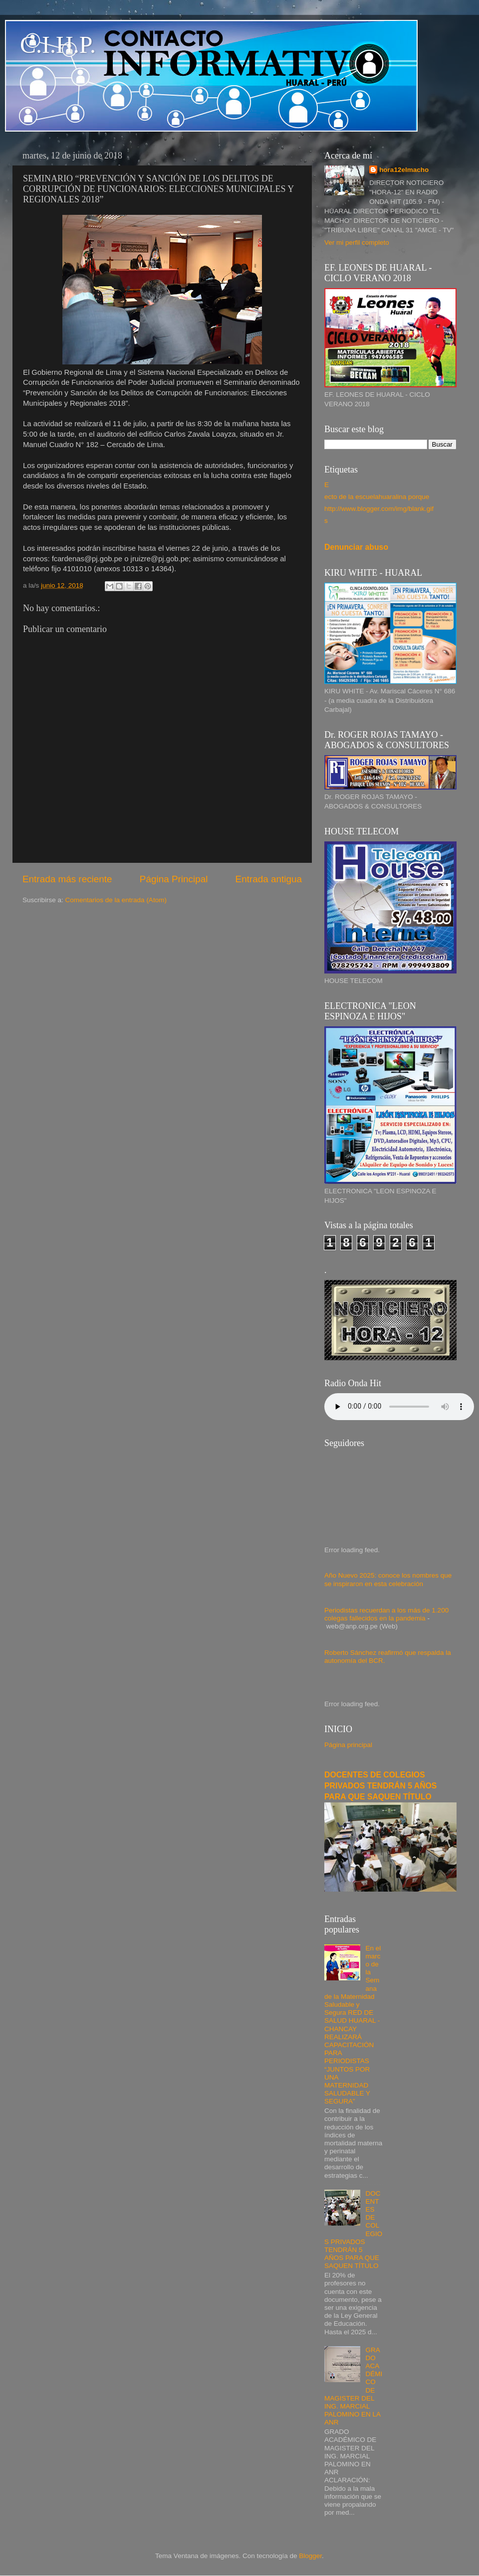 The width and height of the screenshot is (479, 2576). What do you see at coordinates (404, 169) in the screenshot?
I see `hora12elmacho` at bounding box center [404, 169].